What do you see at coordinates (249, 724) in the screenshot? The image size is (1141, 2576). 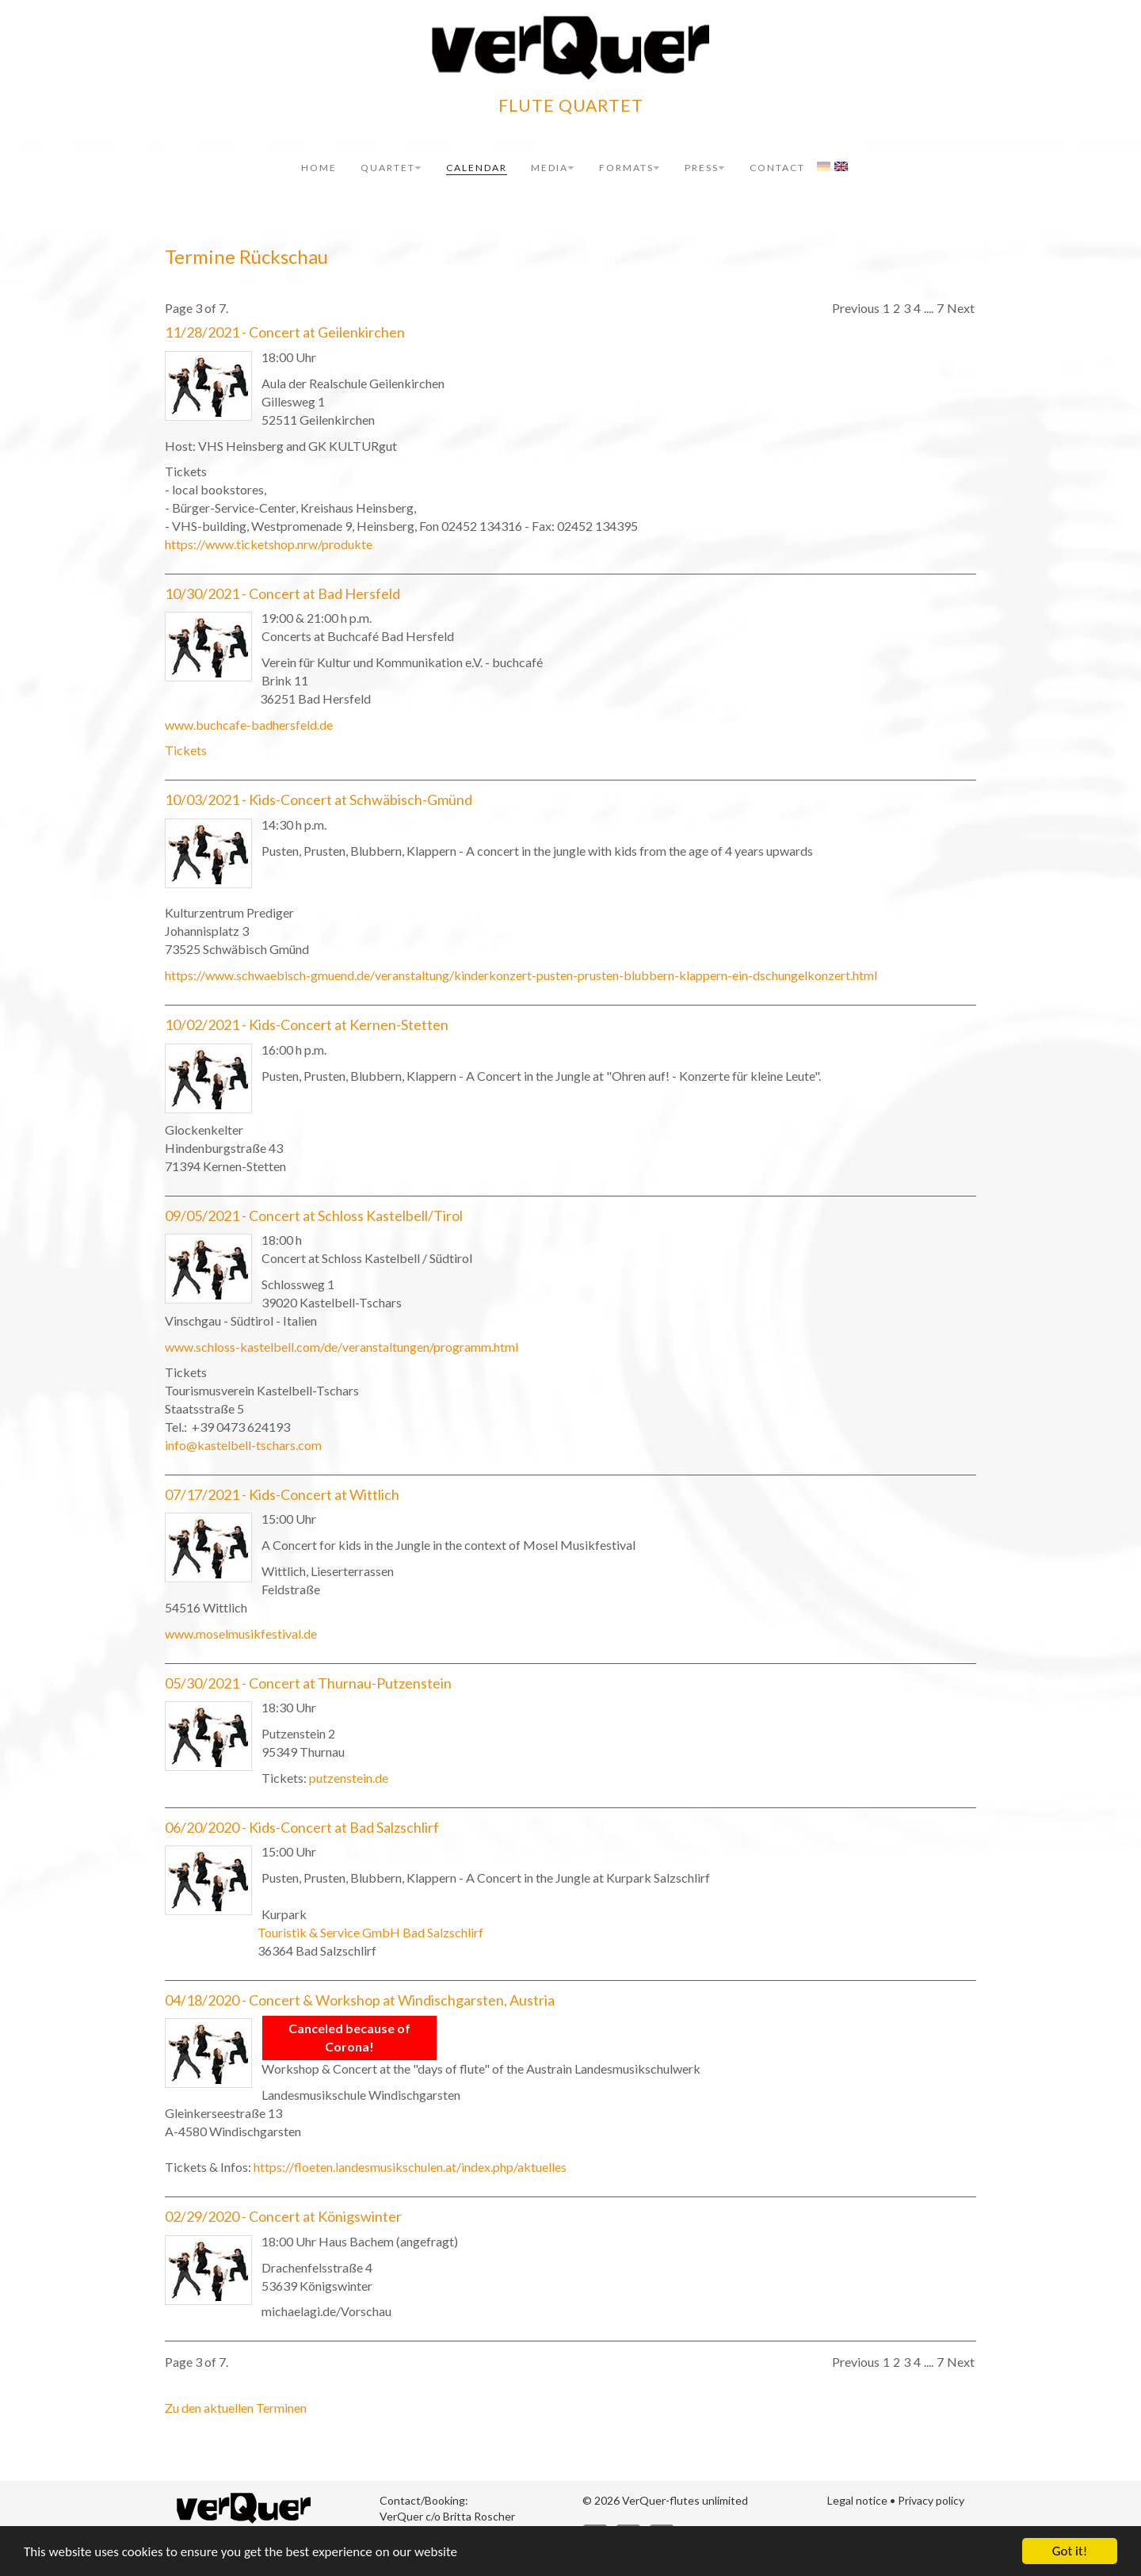 I see `www.buchcafe-badhersfeld.de` at bounding box center [249, 724].